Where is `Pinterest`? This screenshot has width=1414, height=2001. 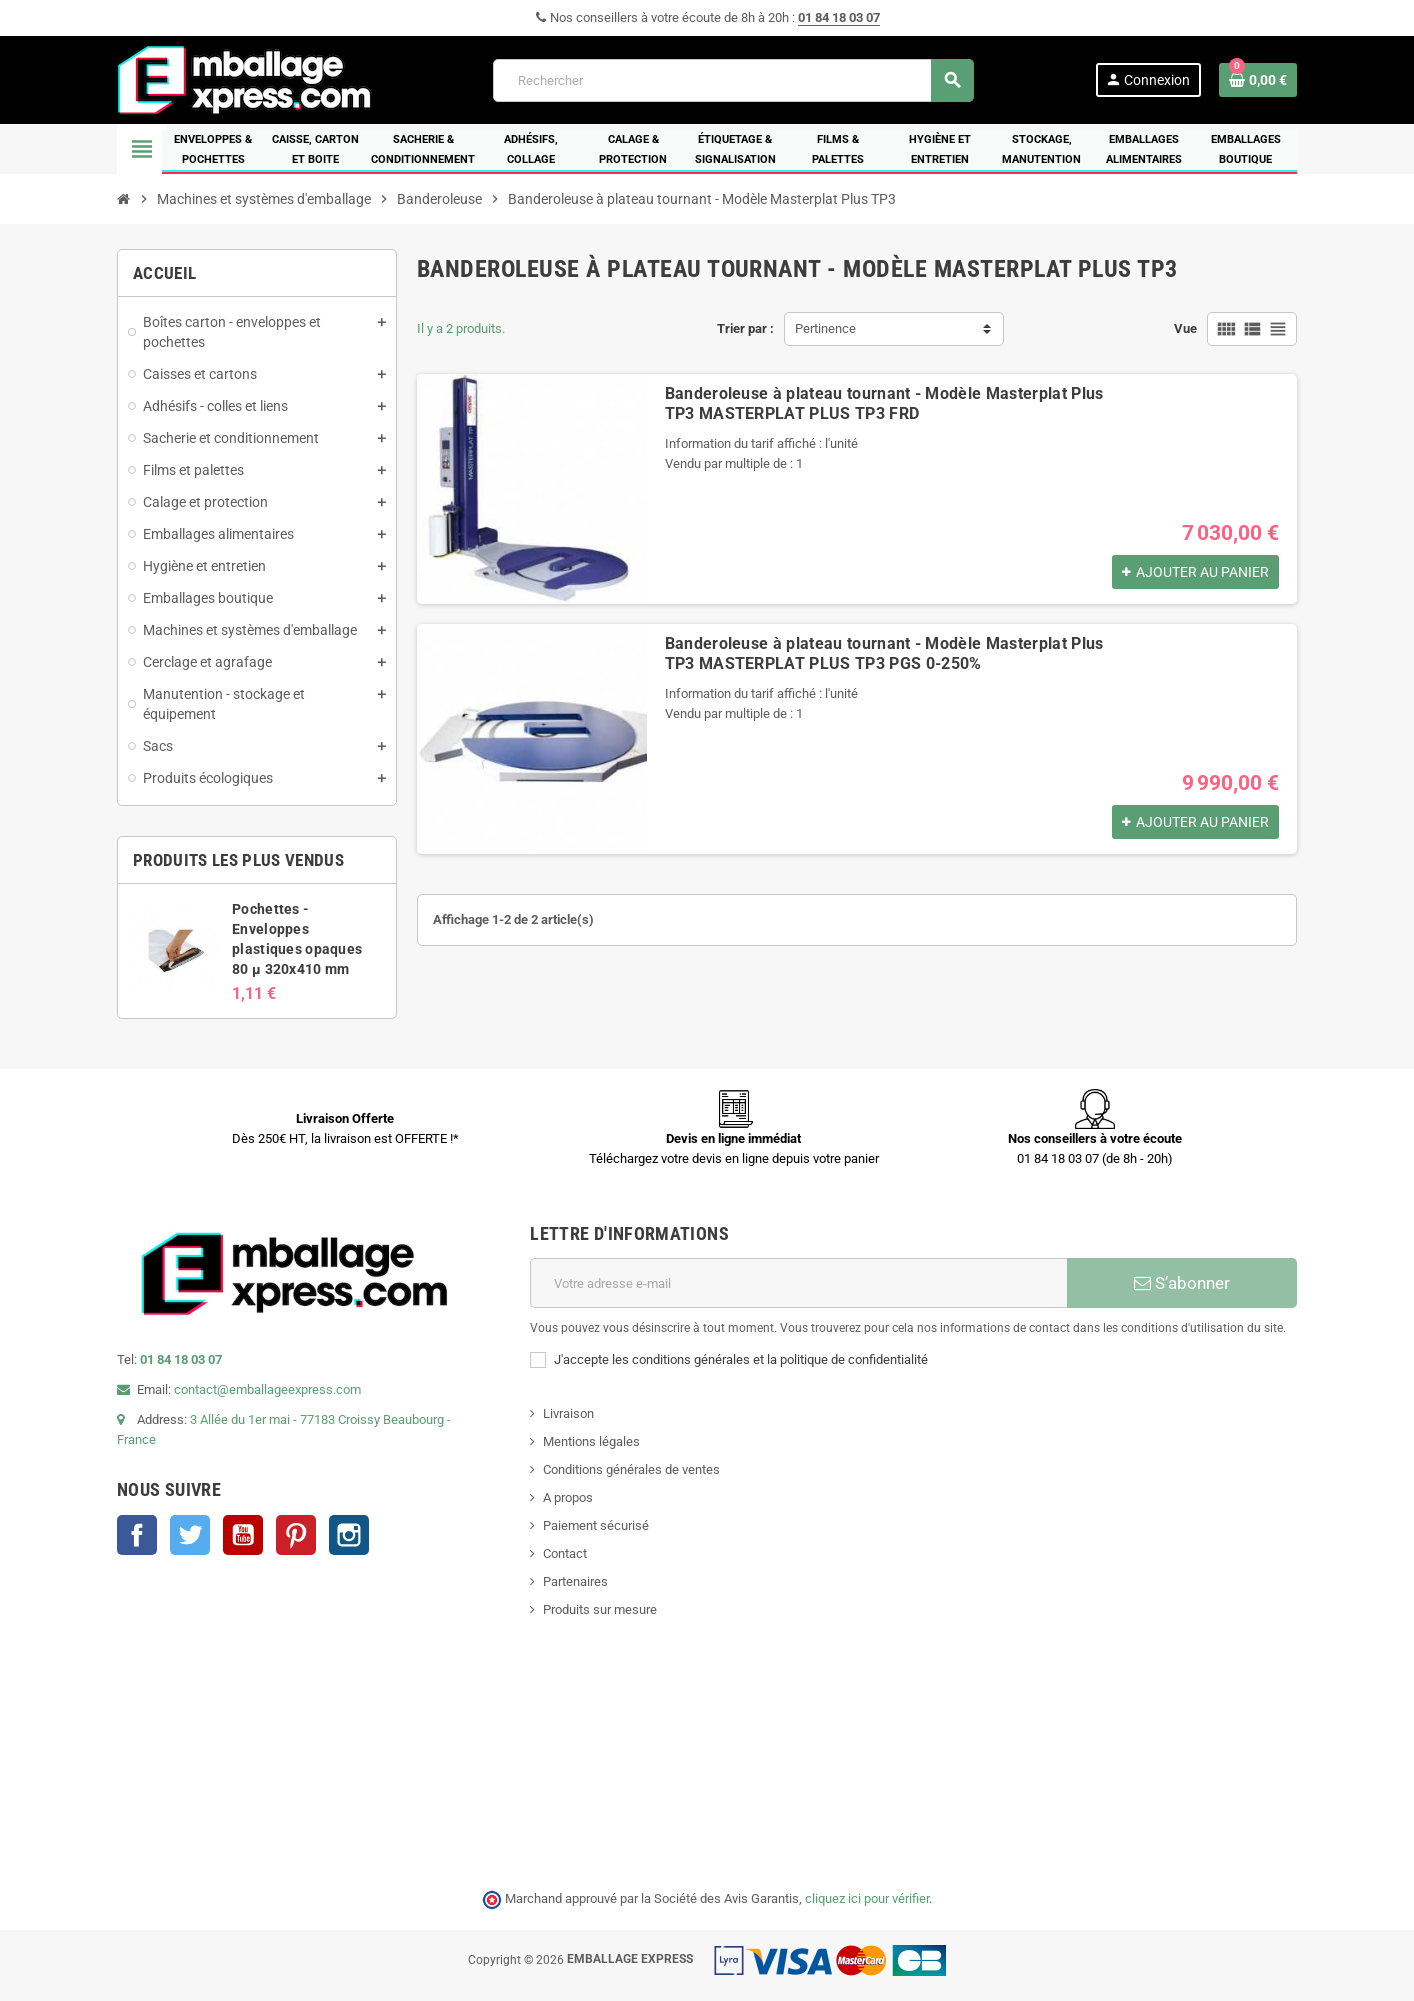
Pinterest is located at coordinates (296, 1535).